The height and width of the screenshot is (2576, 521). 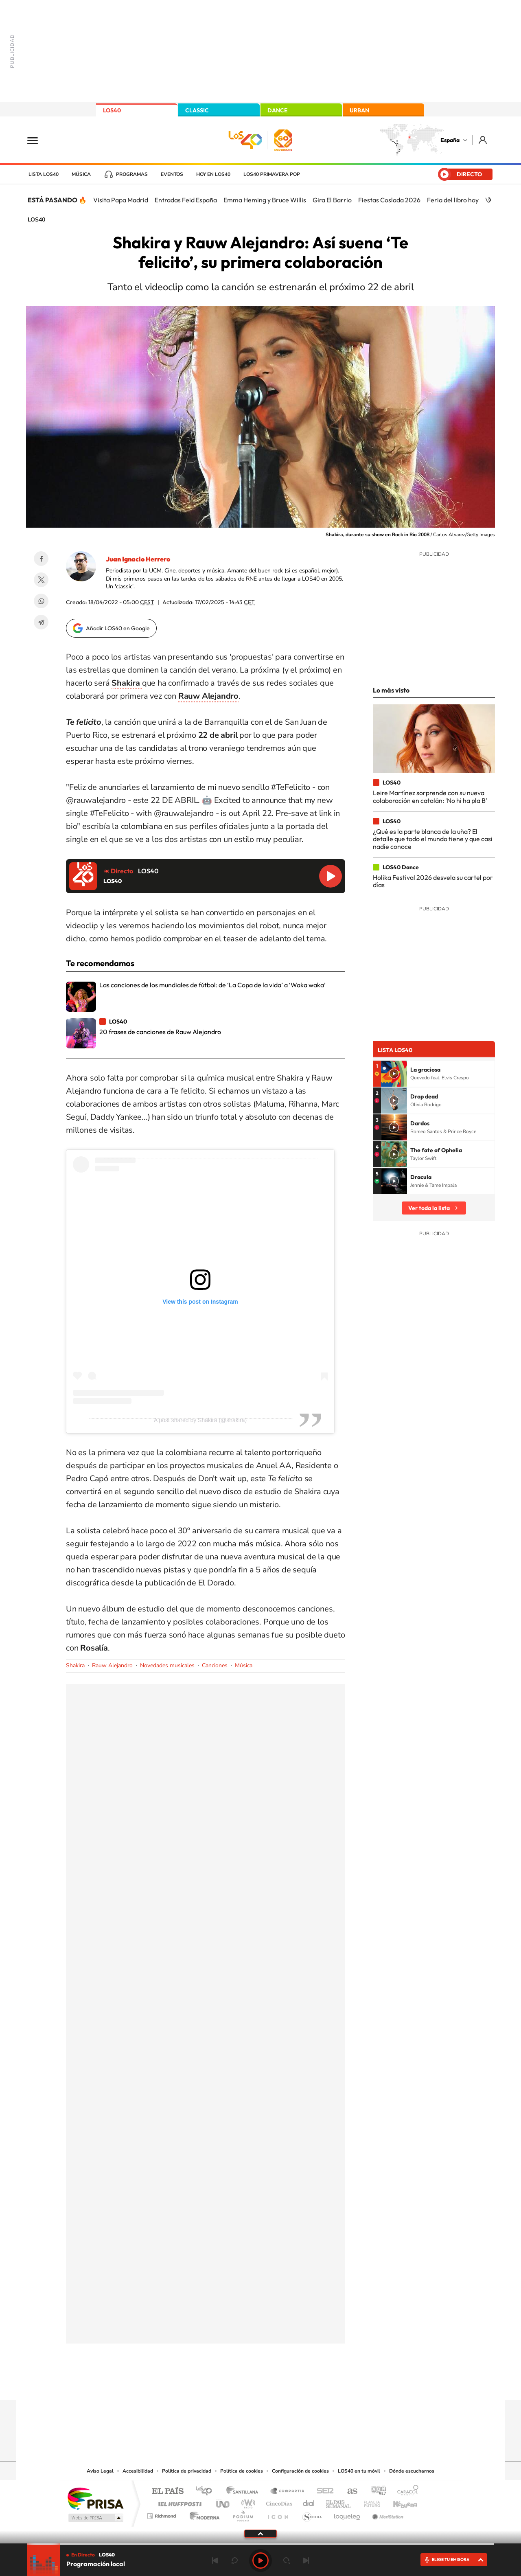 I want to click on [Siguiente], so click(x=490, y=200).